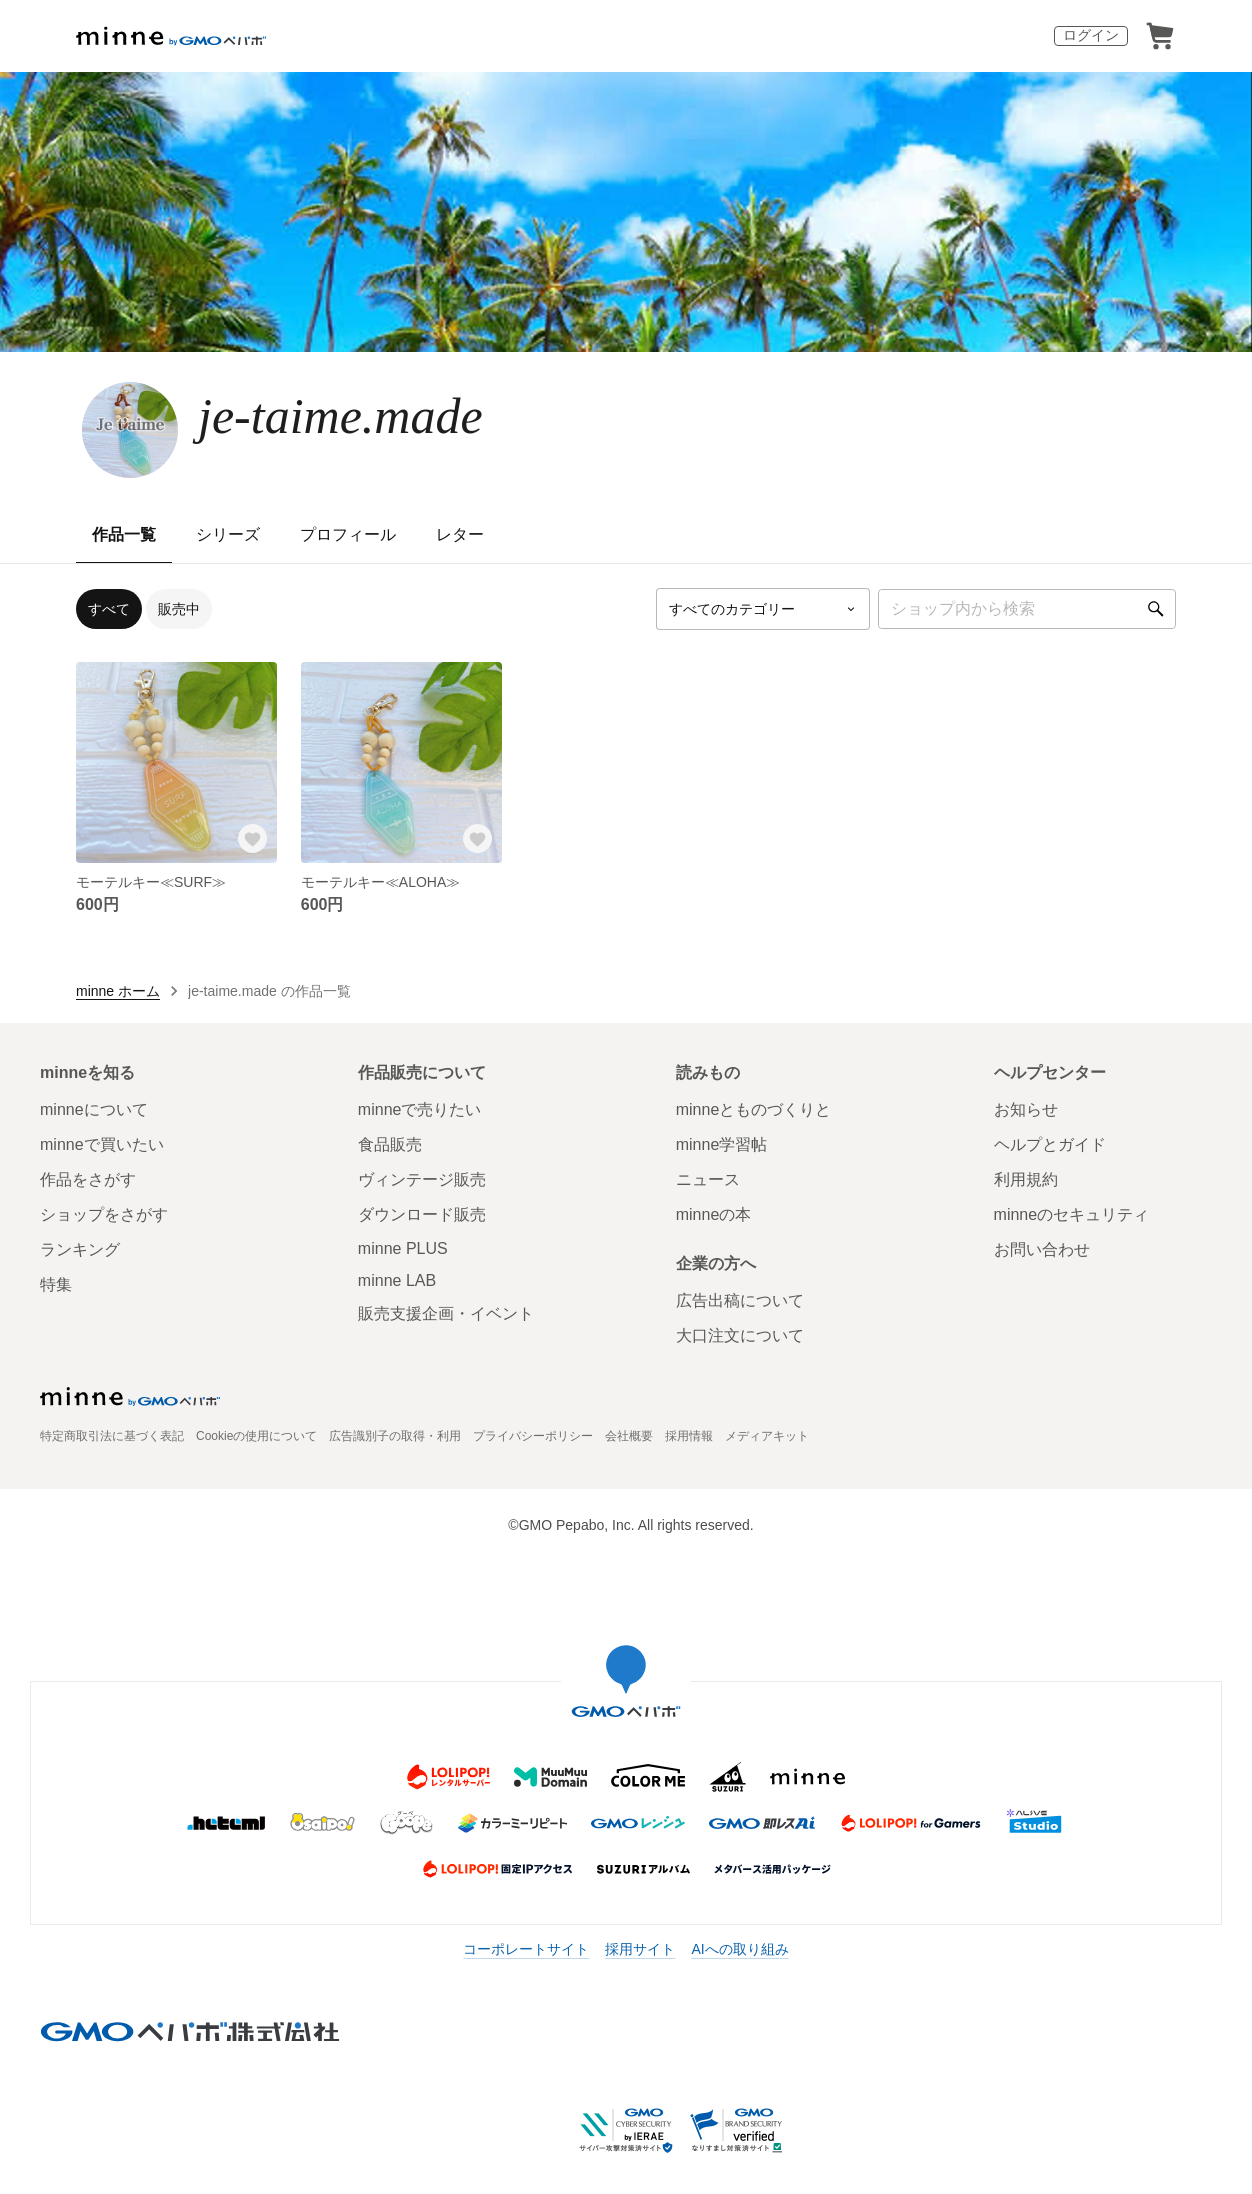 The height and width of the screenshot is (2194, 1252). I want to click on 食品販売, so click(390, 1144).